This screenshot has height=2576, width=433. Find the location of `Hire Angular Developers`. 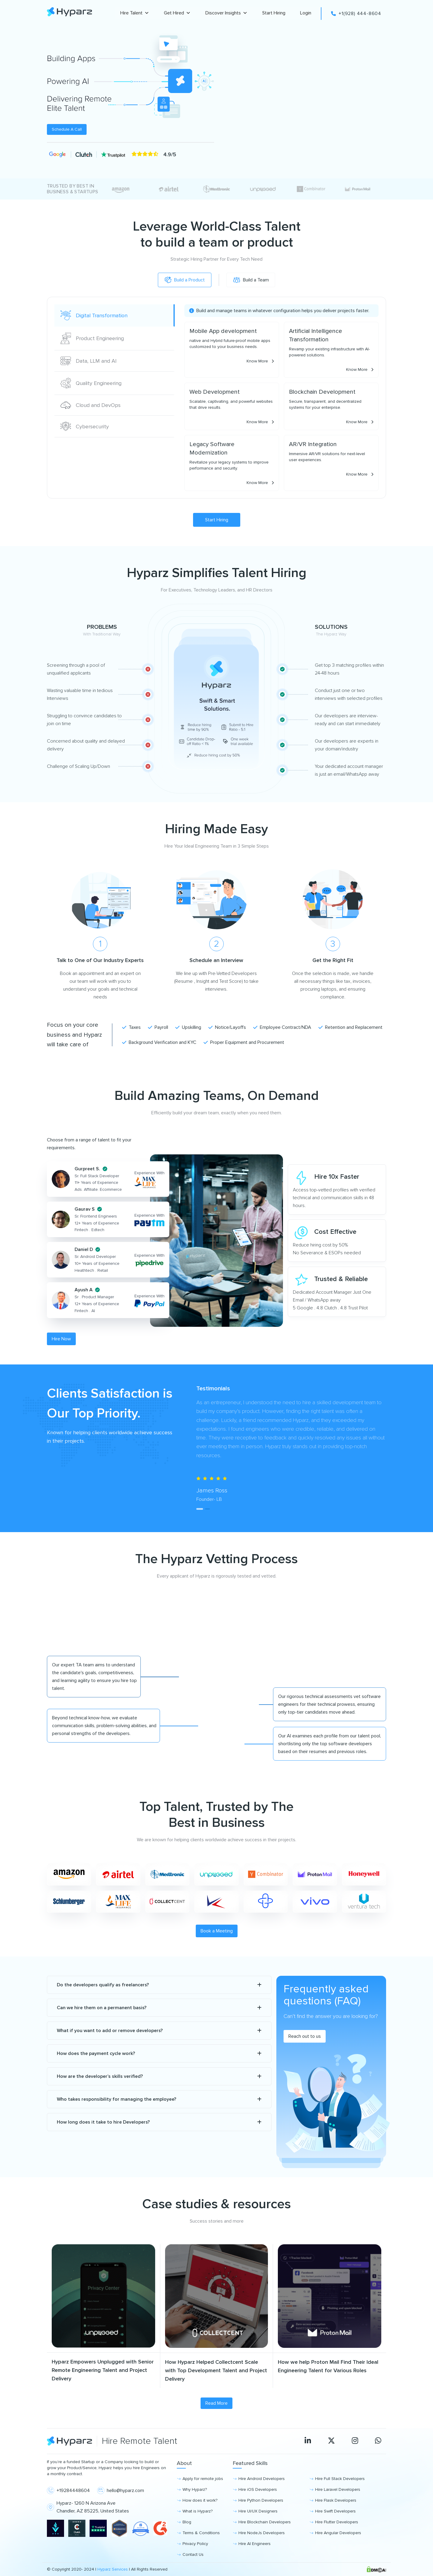

Hire Angular Developers is located at coordinates (338, 2532).